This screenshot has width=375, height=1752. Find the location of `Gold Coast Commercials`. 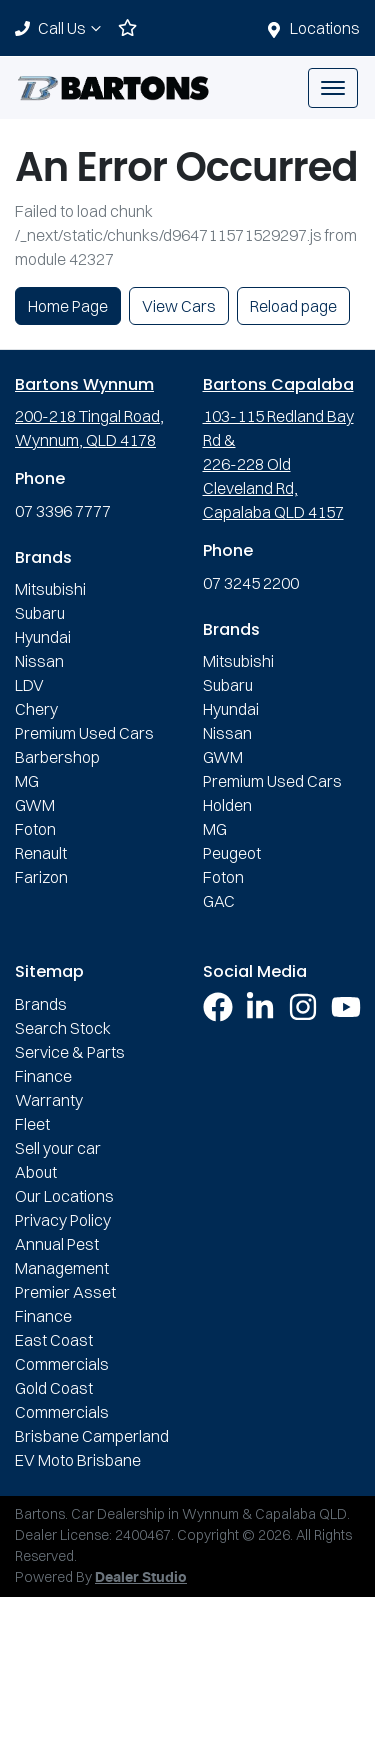

Gold Coast Commercials is located at coordinates (62, 1400).